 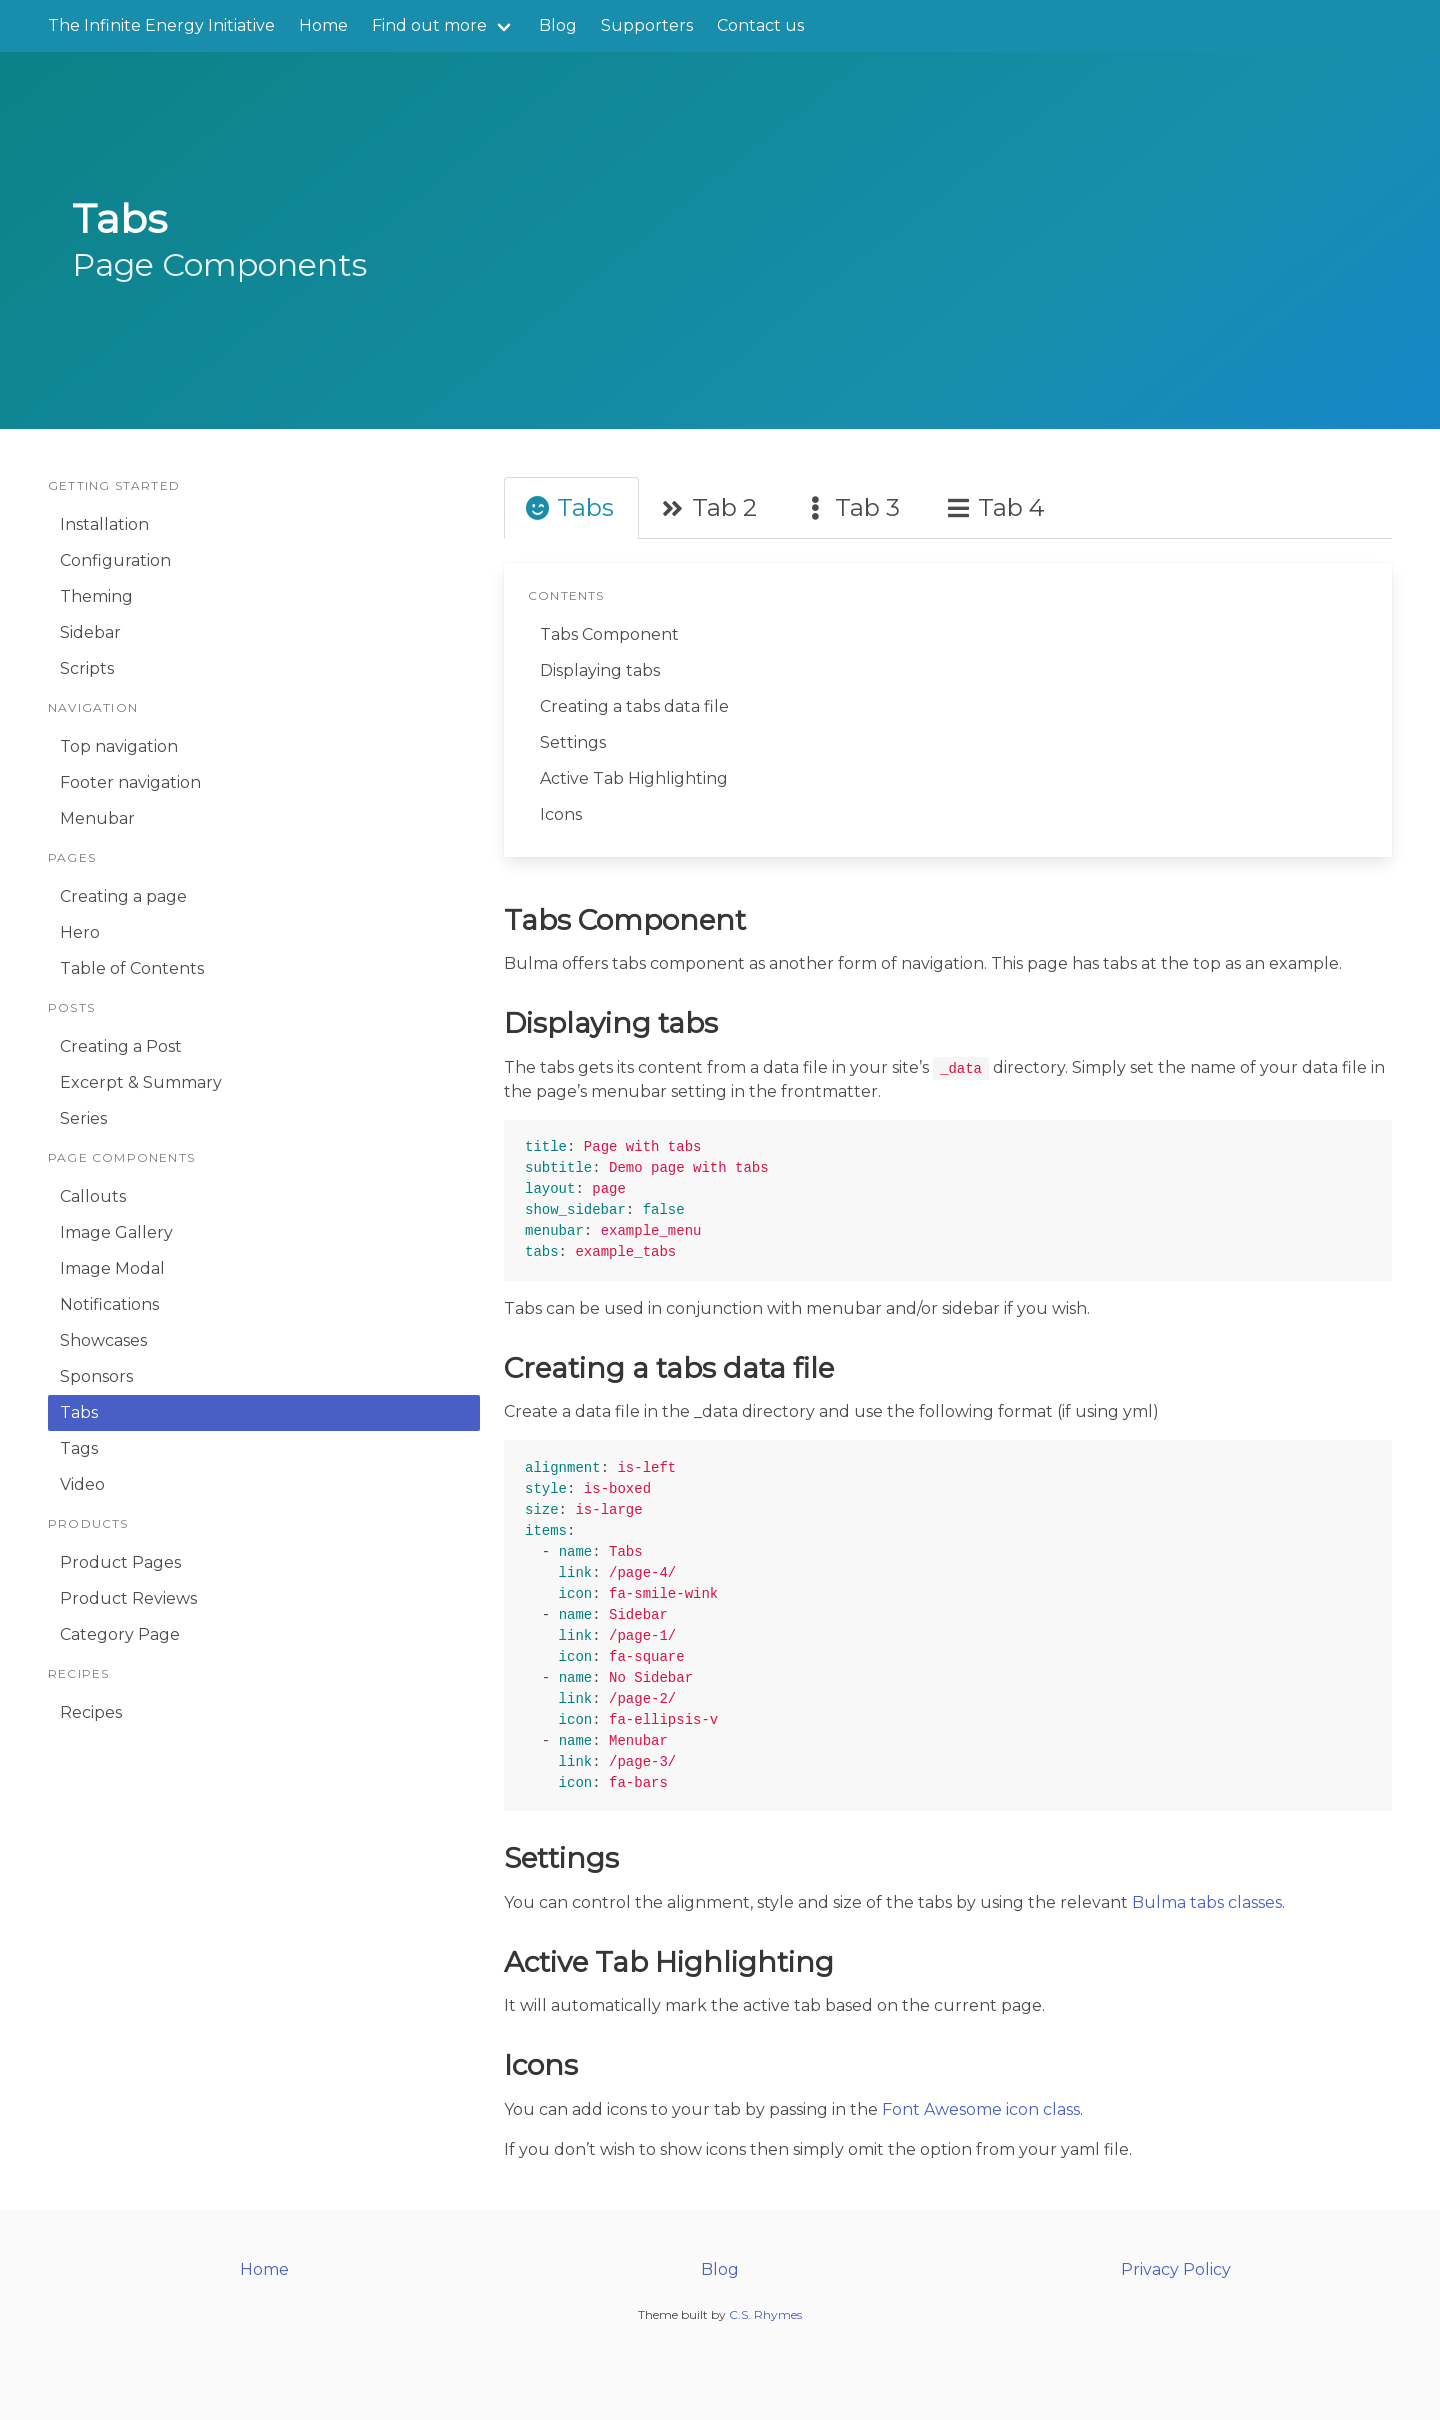 I want to click on Theming, so click(x=96, y=596).